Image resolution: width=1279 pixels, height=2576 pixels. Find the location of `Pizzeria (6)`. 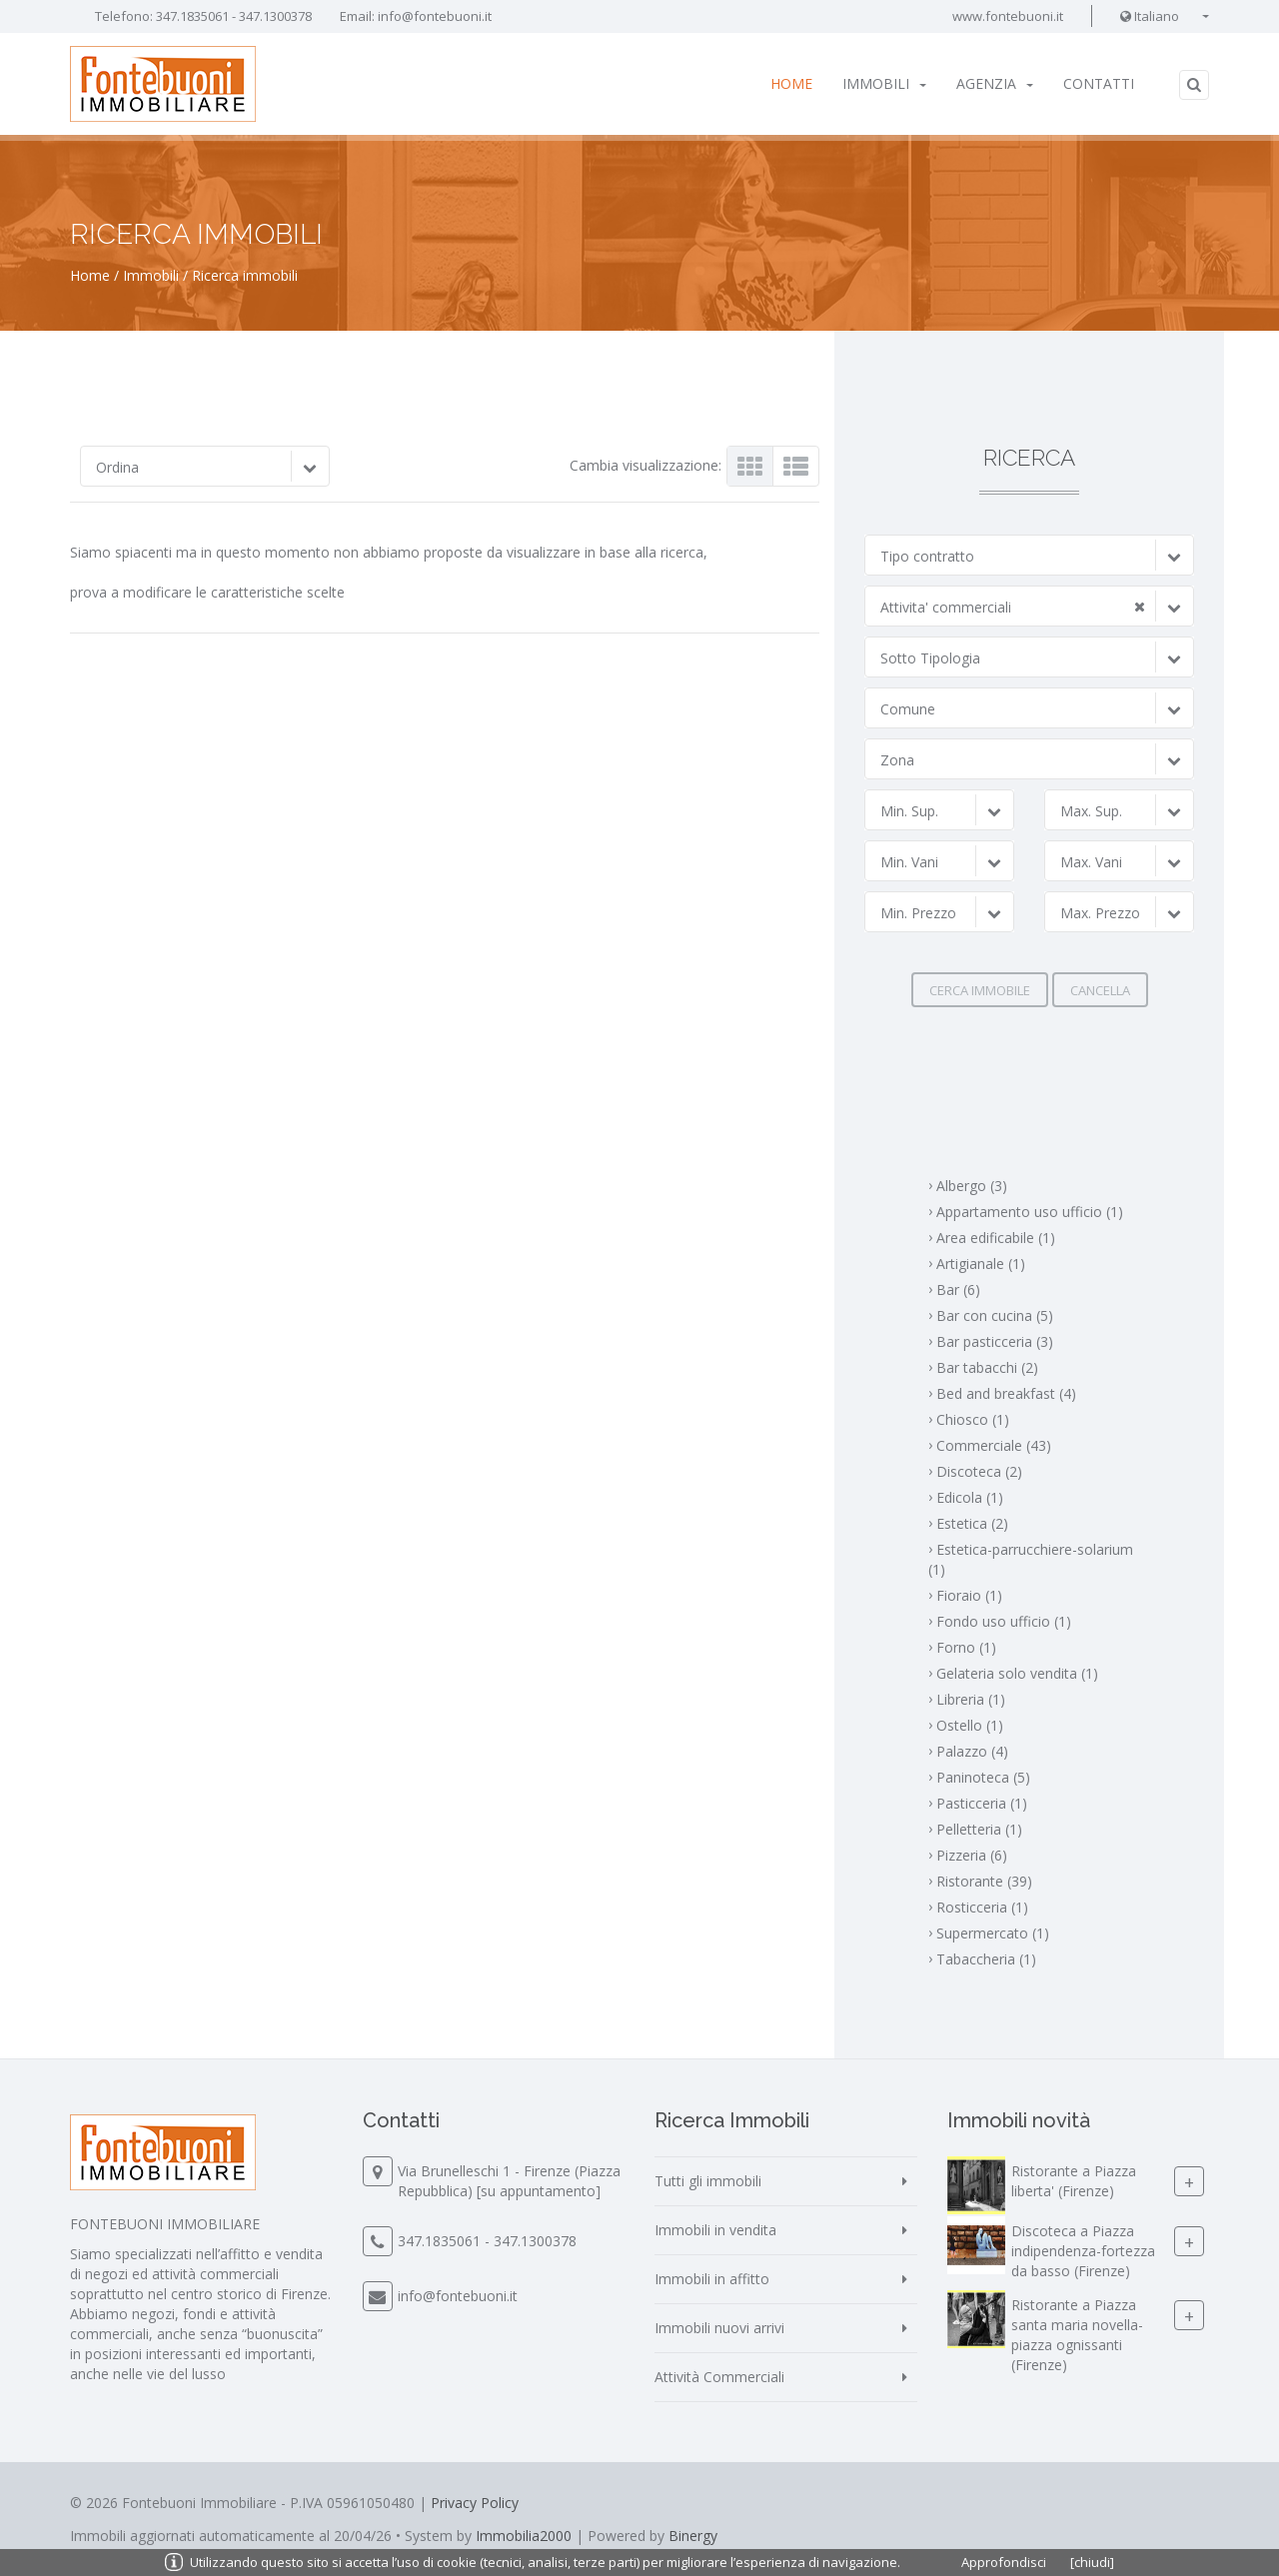

Pizzeria (6) is located at coordinates (971, 1855).